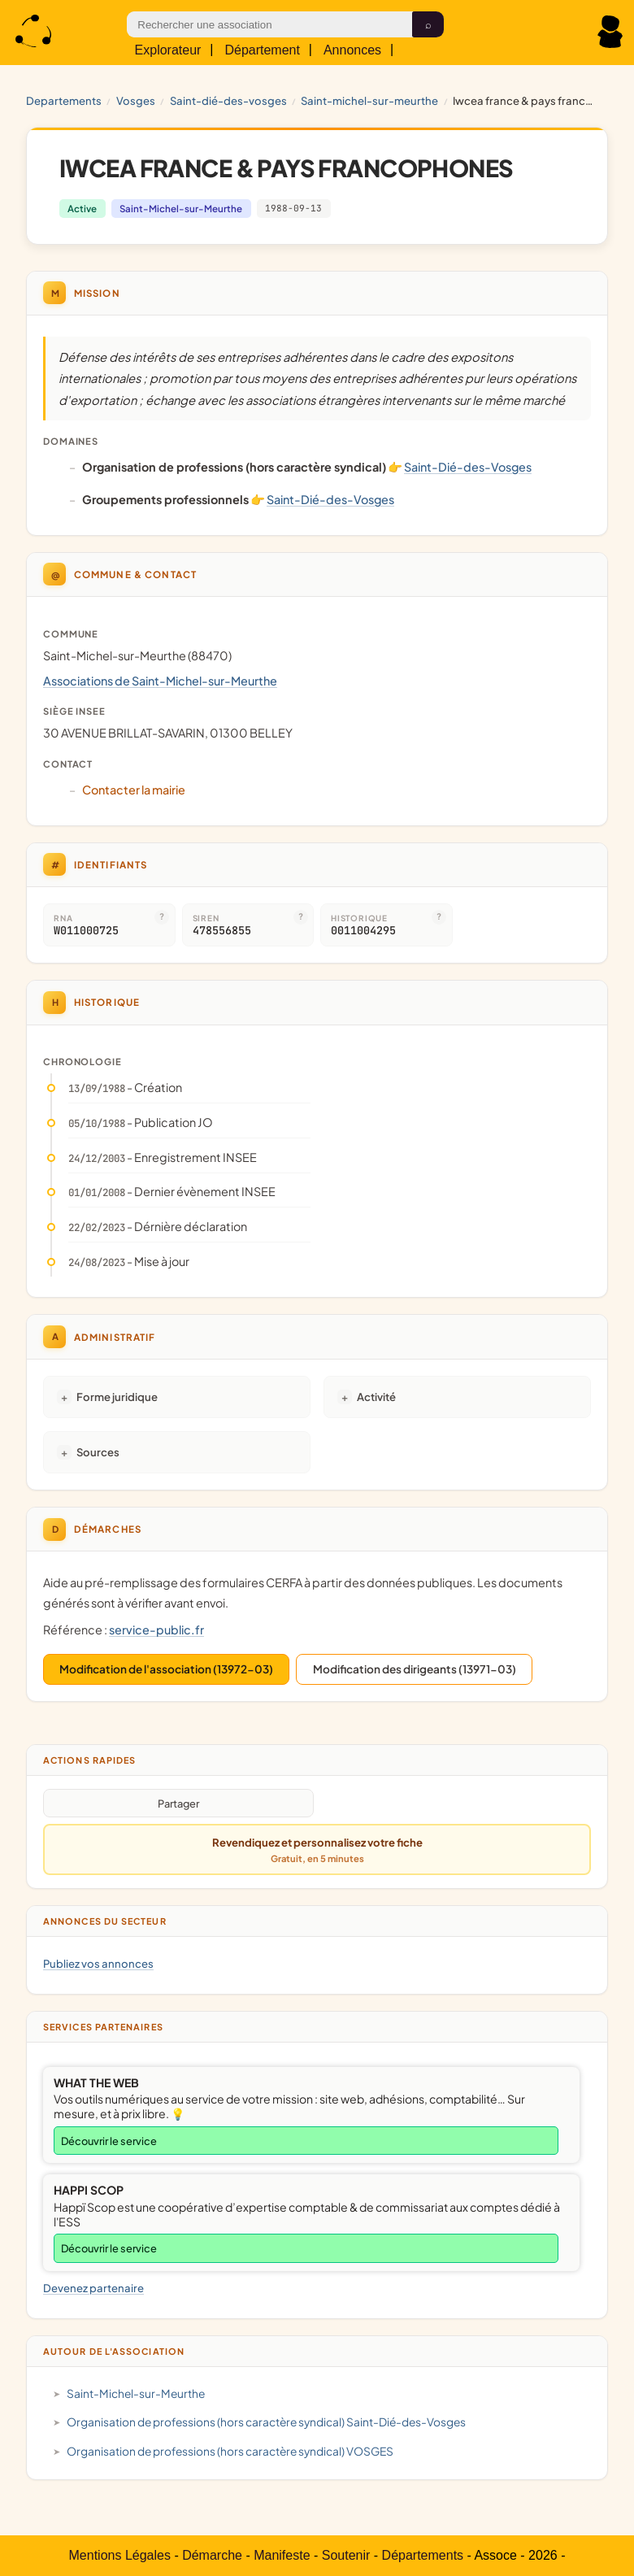  Describe the element at coordinates (160, 680) in the screenshot. I see `Associations de Saint-Michel-sur-Meurthe` at that location.